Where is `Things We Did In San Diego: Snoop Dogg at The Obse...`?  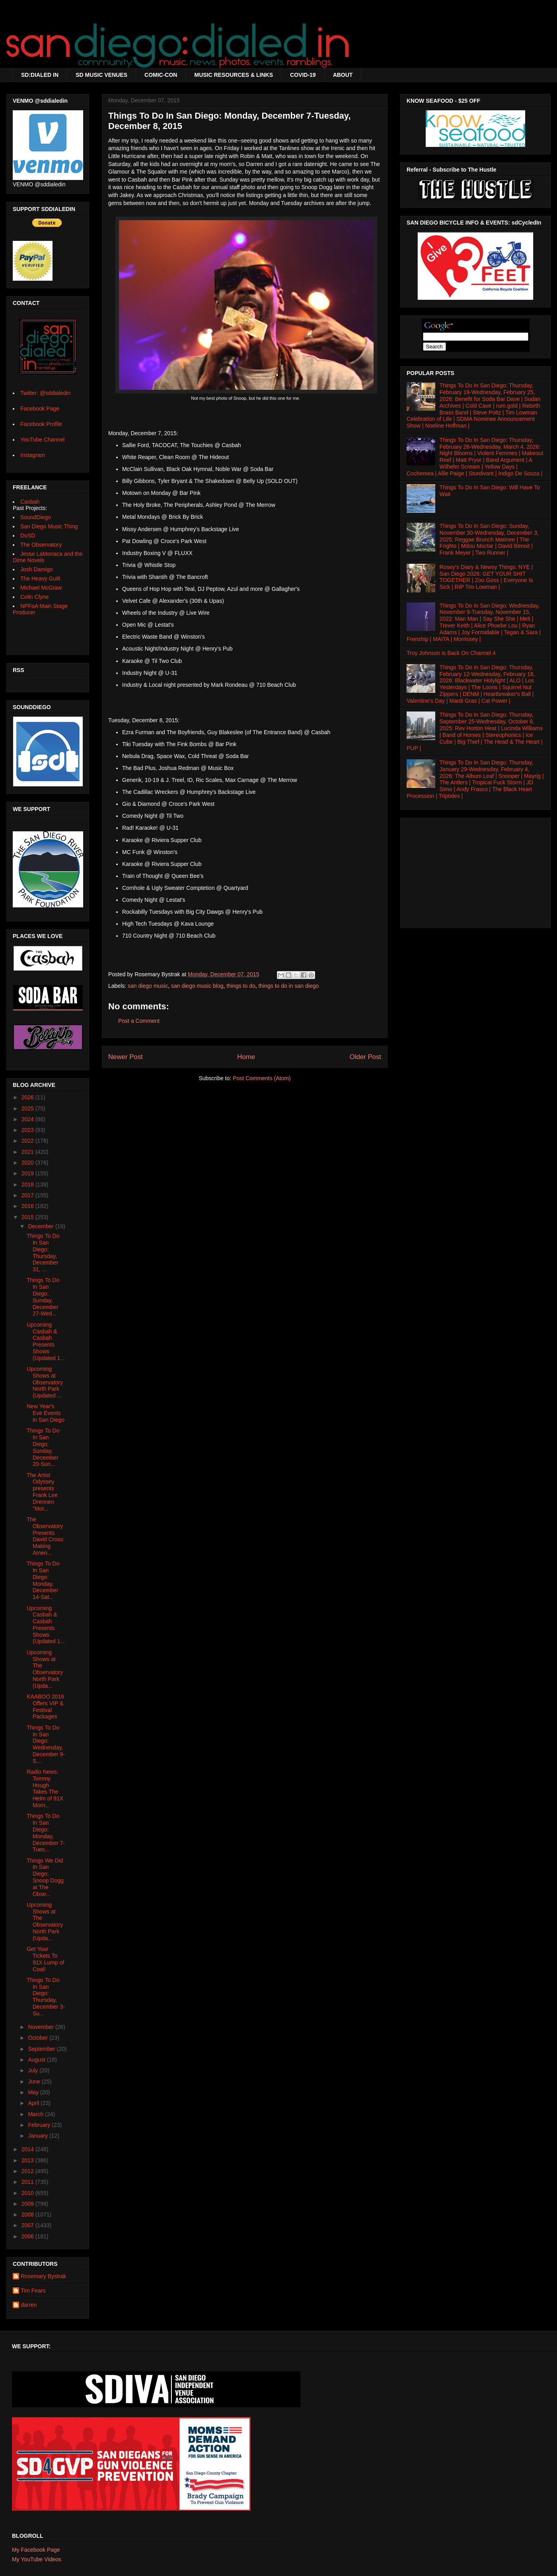 Things We Did In San Diego: Snoop Dogg at The Obse... is located at coordinates (45, 1877).